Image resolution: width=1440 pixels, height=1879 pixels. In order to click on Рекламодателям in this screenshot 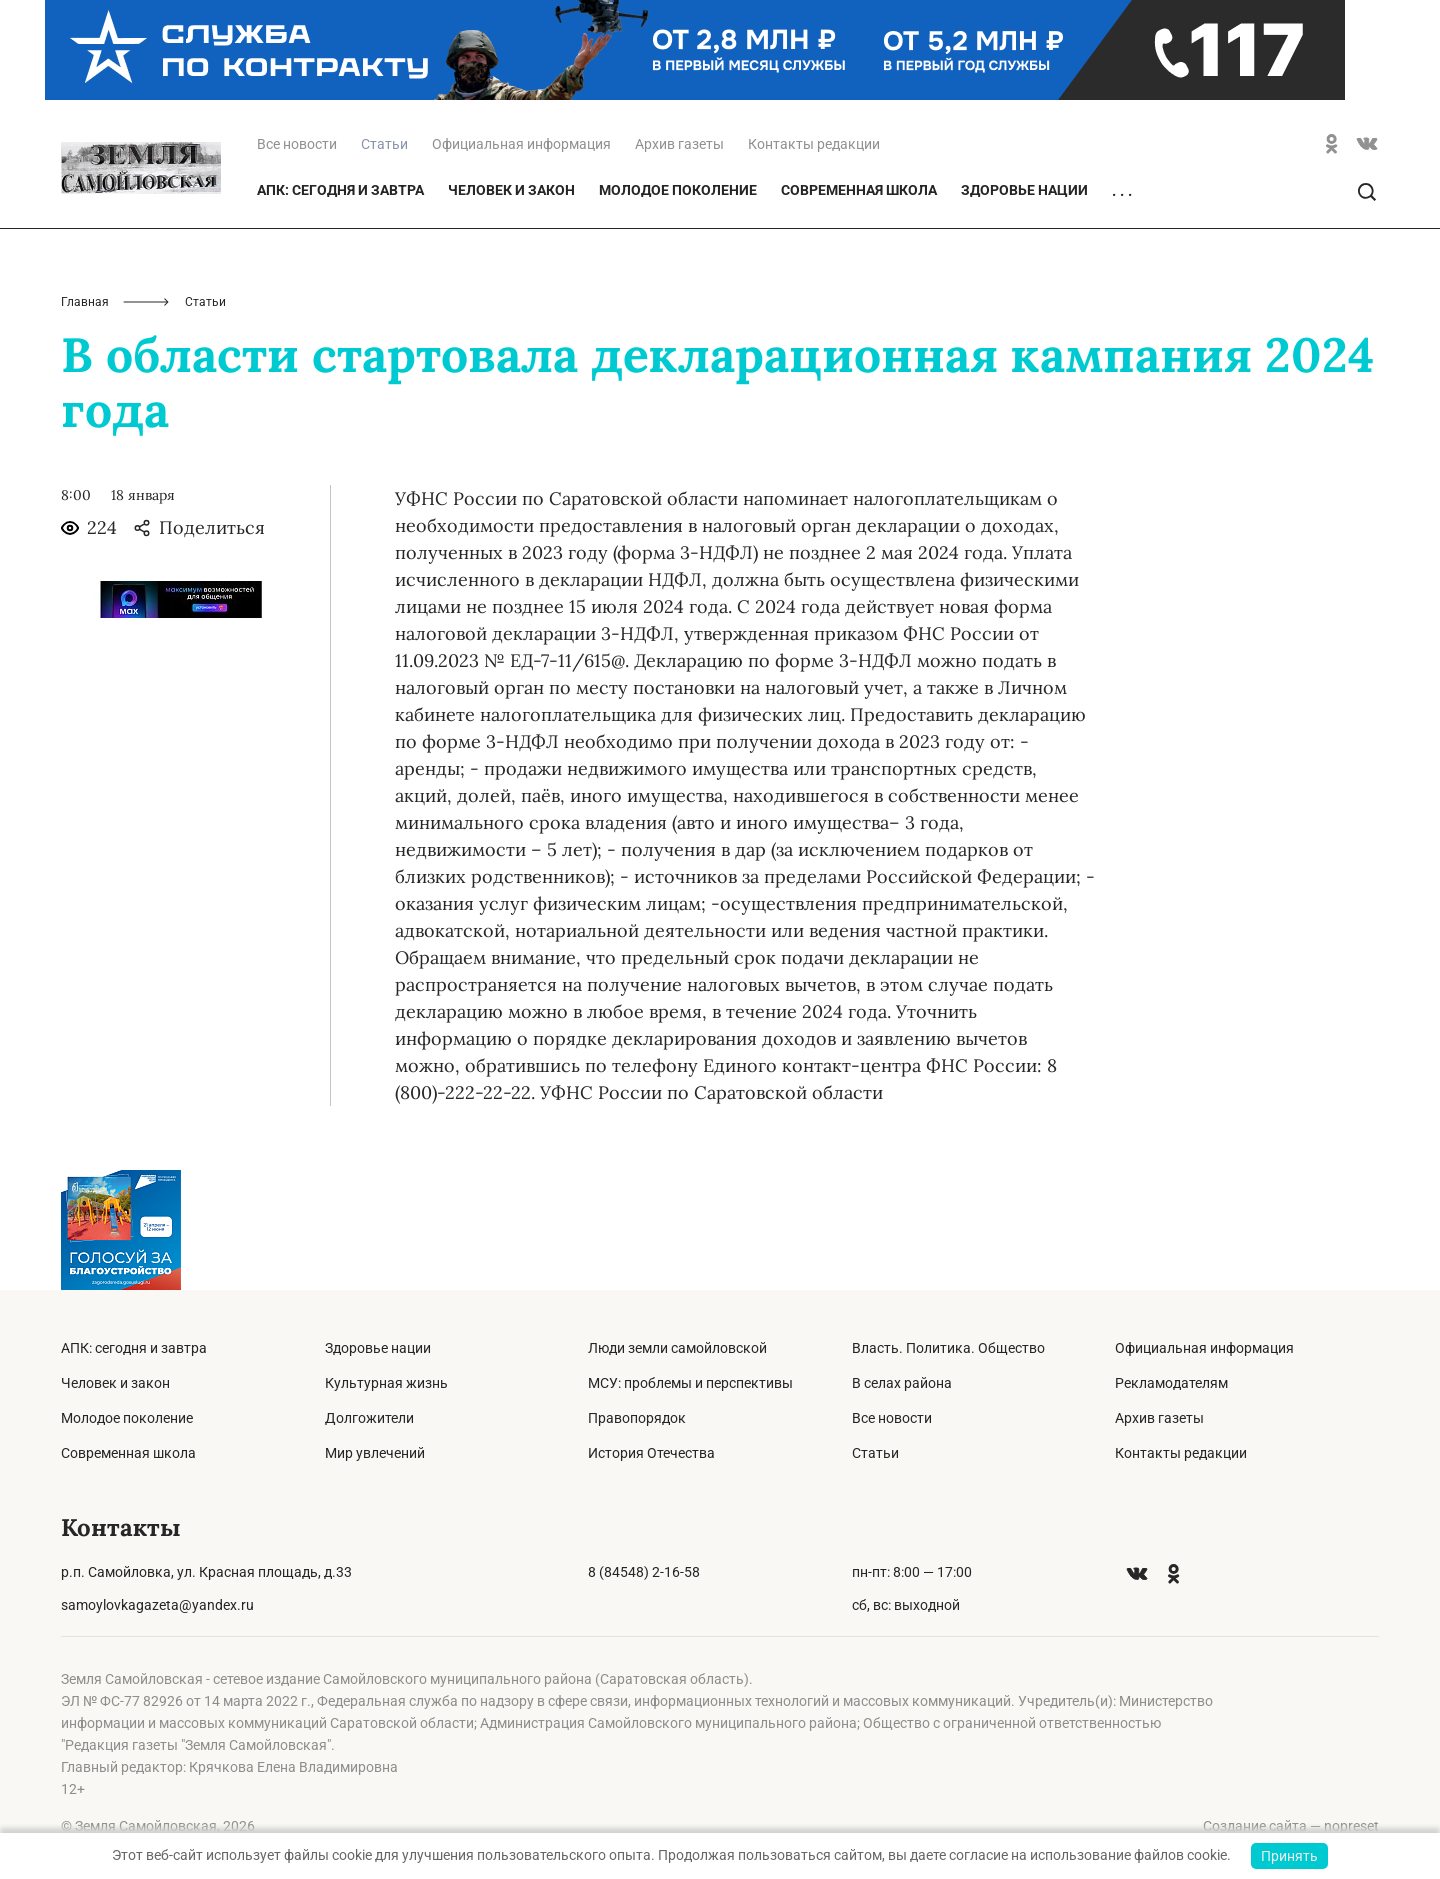, I will do `click(1171, 1383)`.